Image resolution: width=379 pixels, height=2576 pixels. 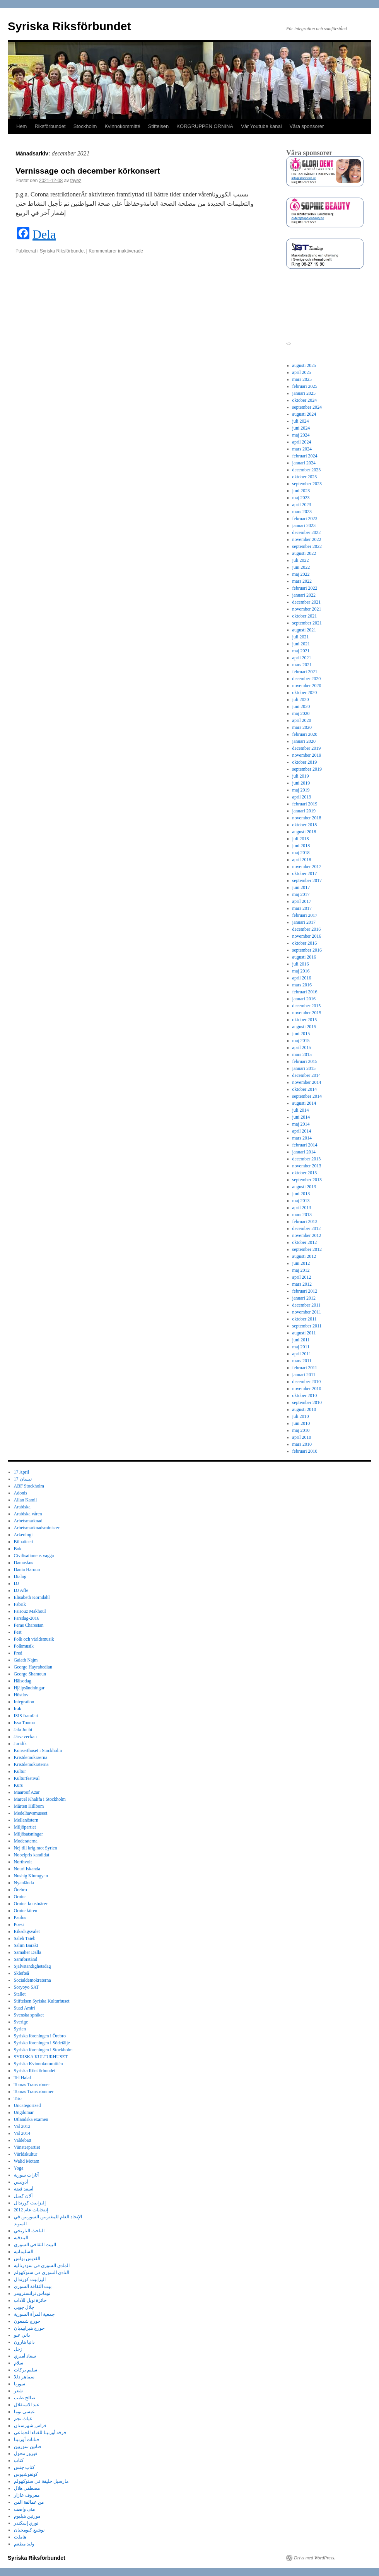 What do you see at coordinates (32, 1597) in the screenshot?
I see `Elisabeth Korndahl` at bounding box center [32, 1597].